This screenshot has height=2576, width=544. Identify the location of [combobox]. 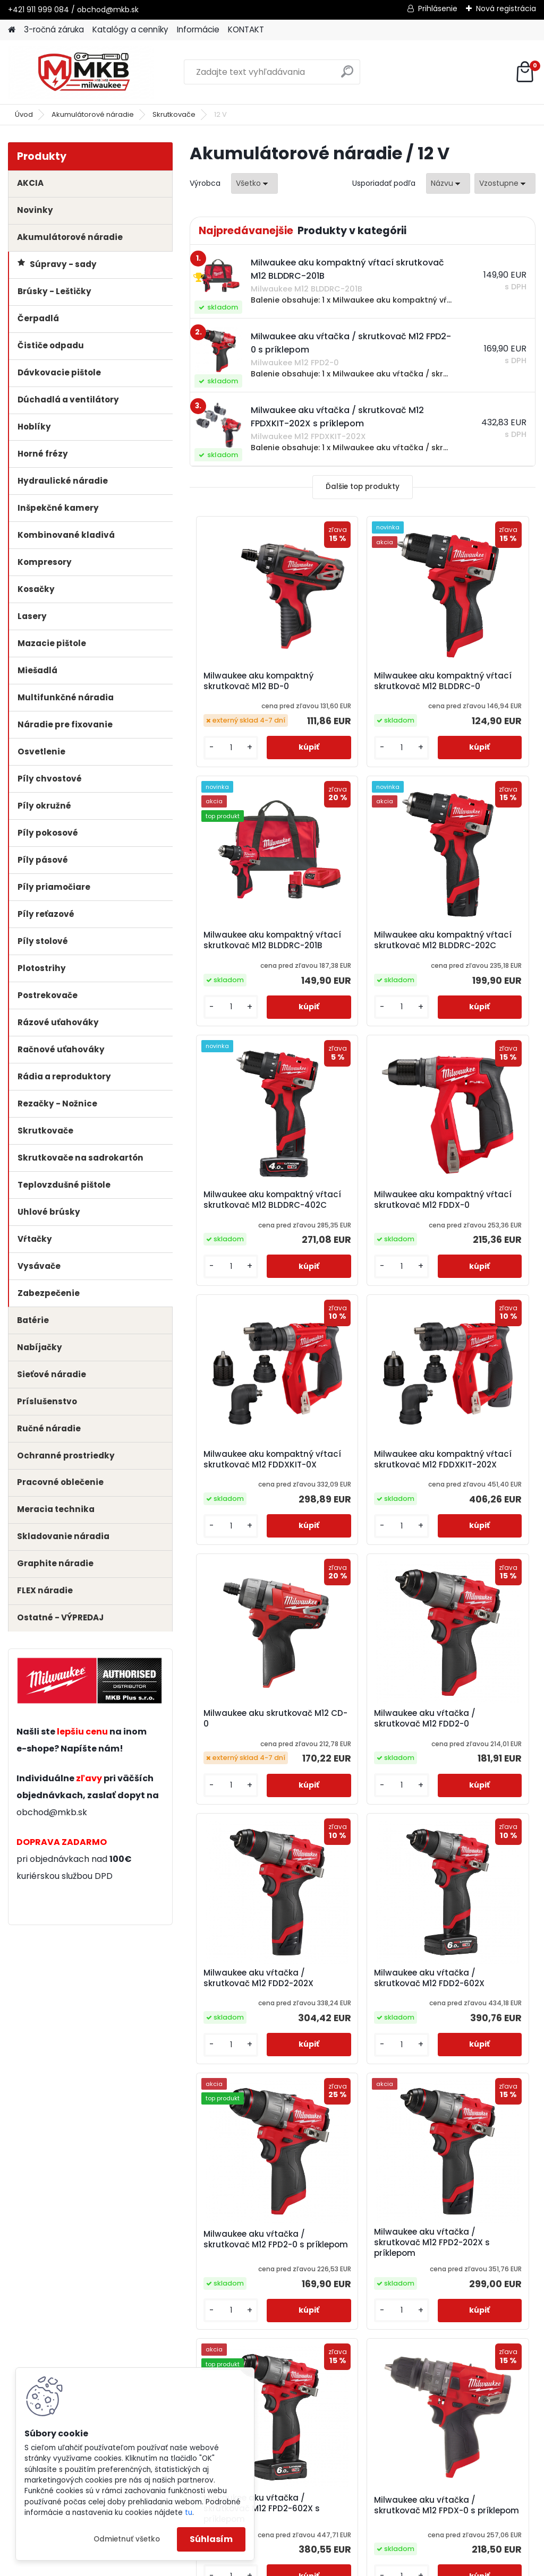
(448, 183).